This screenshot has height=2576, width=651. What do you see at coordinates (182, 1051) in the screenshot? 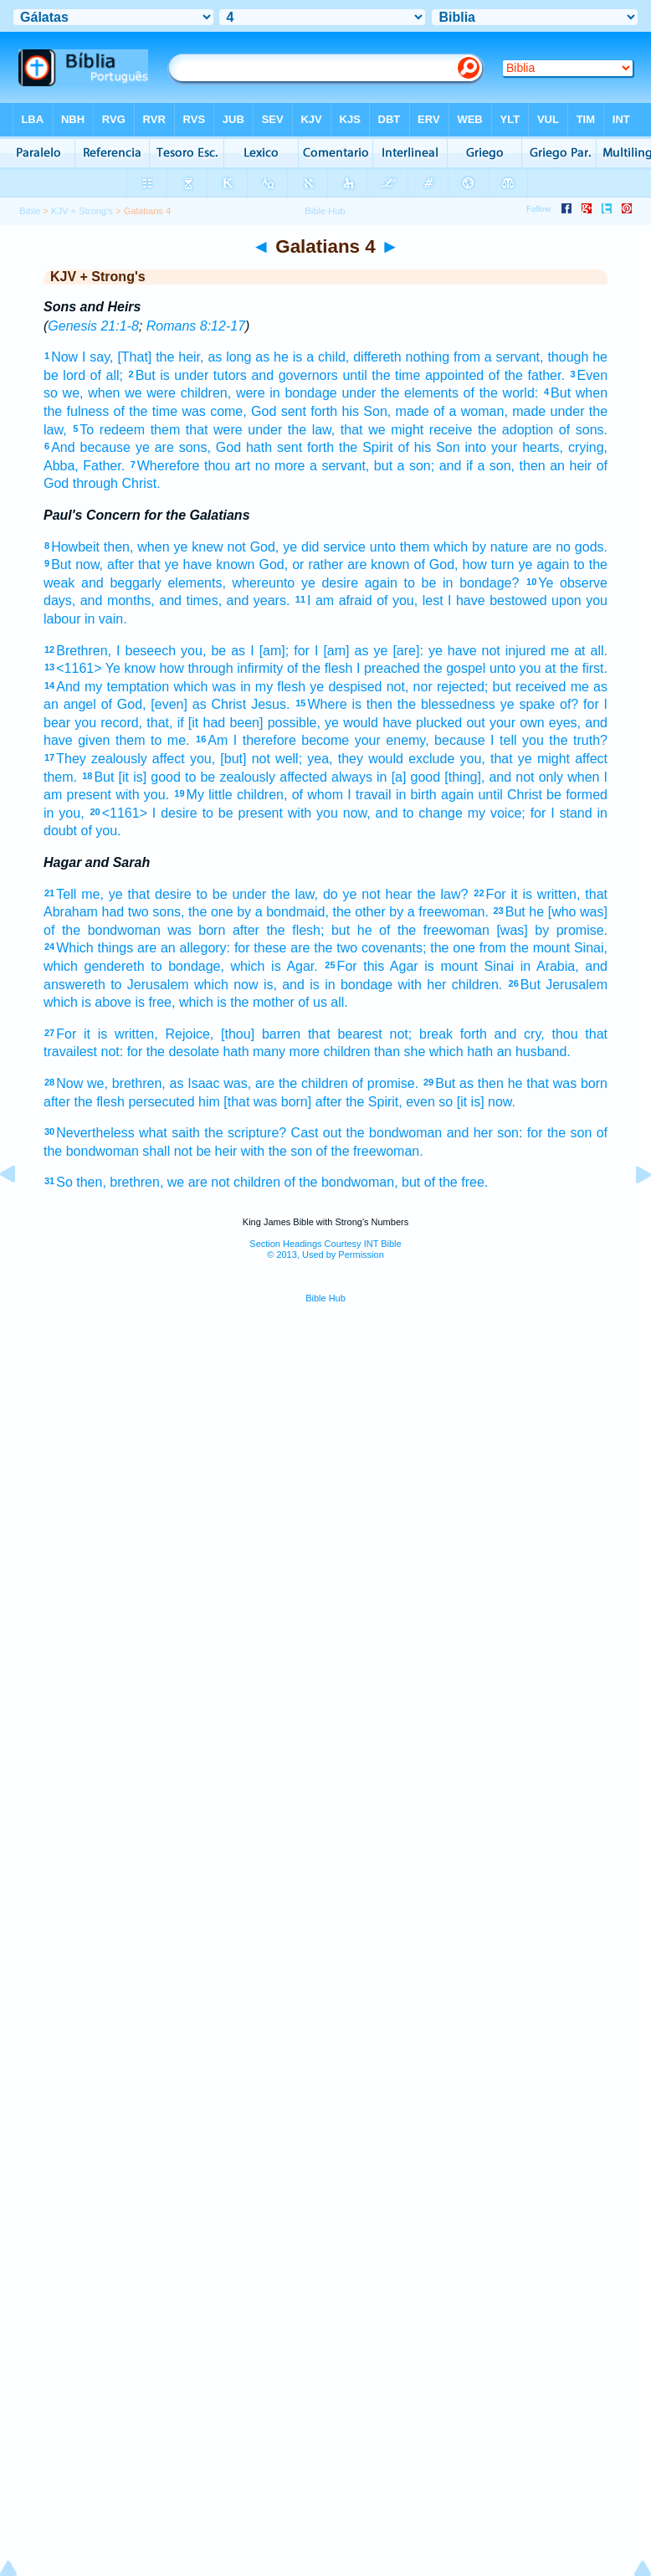
I see `the desolate` at bounding box center [182, 1051].